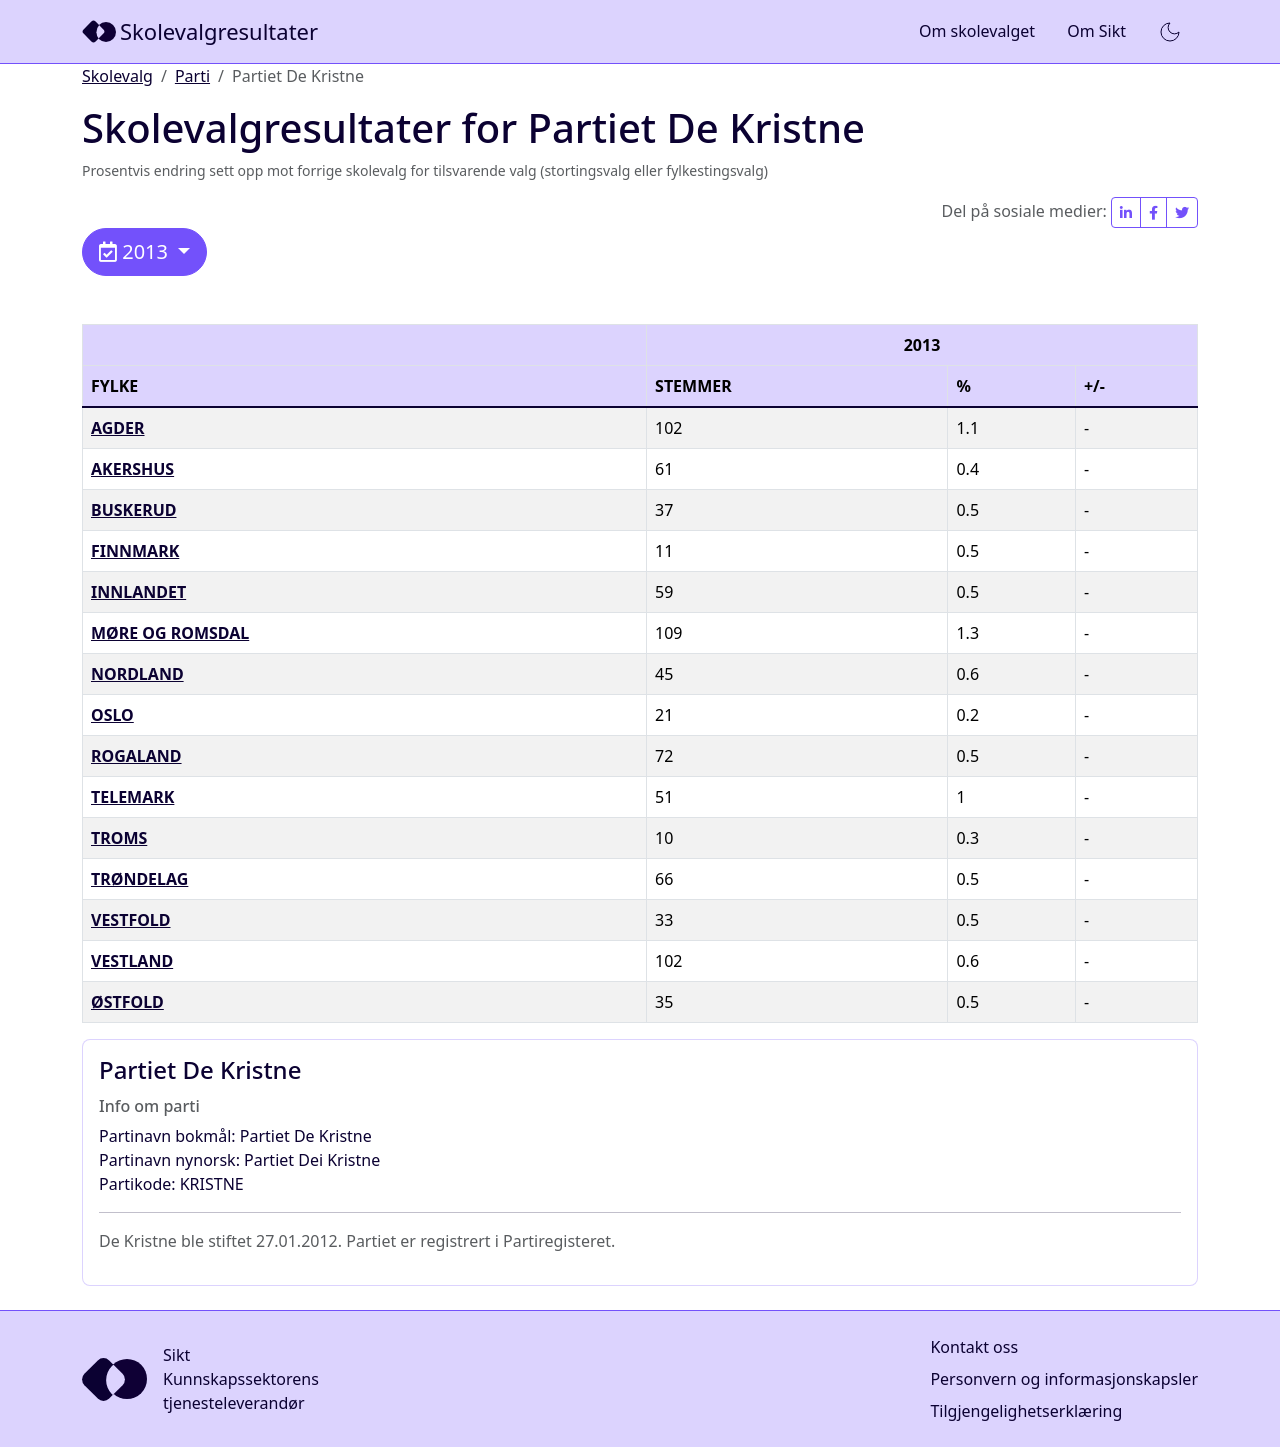 The width and height of the screenshot is (1280, 1447). I want to click on Parti, so click(192, 76).